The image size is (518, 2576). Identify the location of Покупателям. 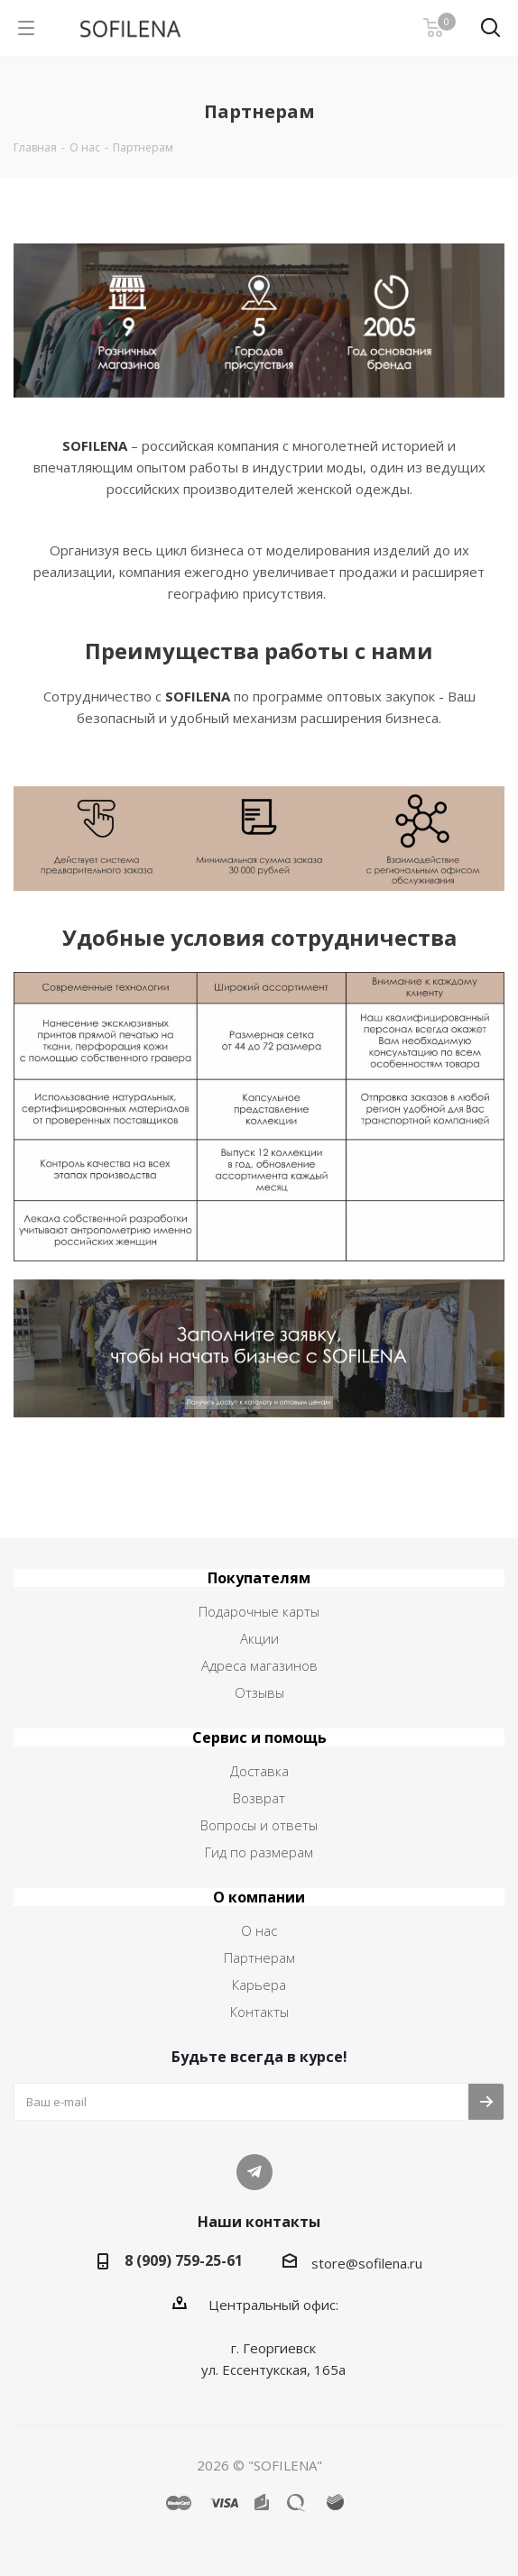
(259, 1578).